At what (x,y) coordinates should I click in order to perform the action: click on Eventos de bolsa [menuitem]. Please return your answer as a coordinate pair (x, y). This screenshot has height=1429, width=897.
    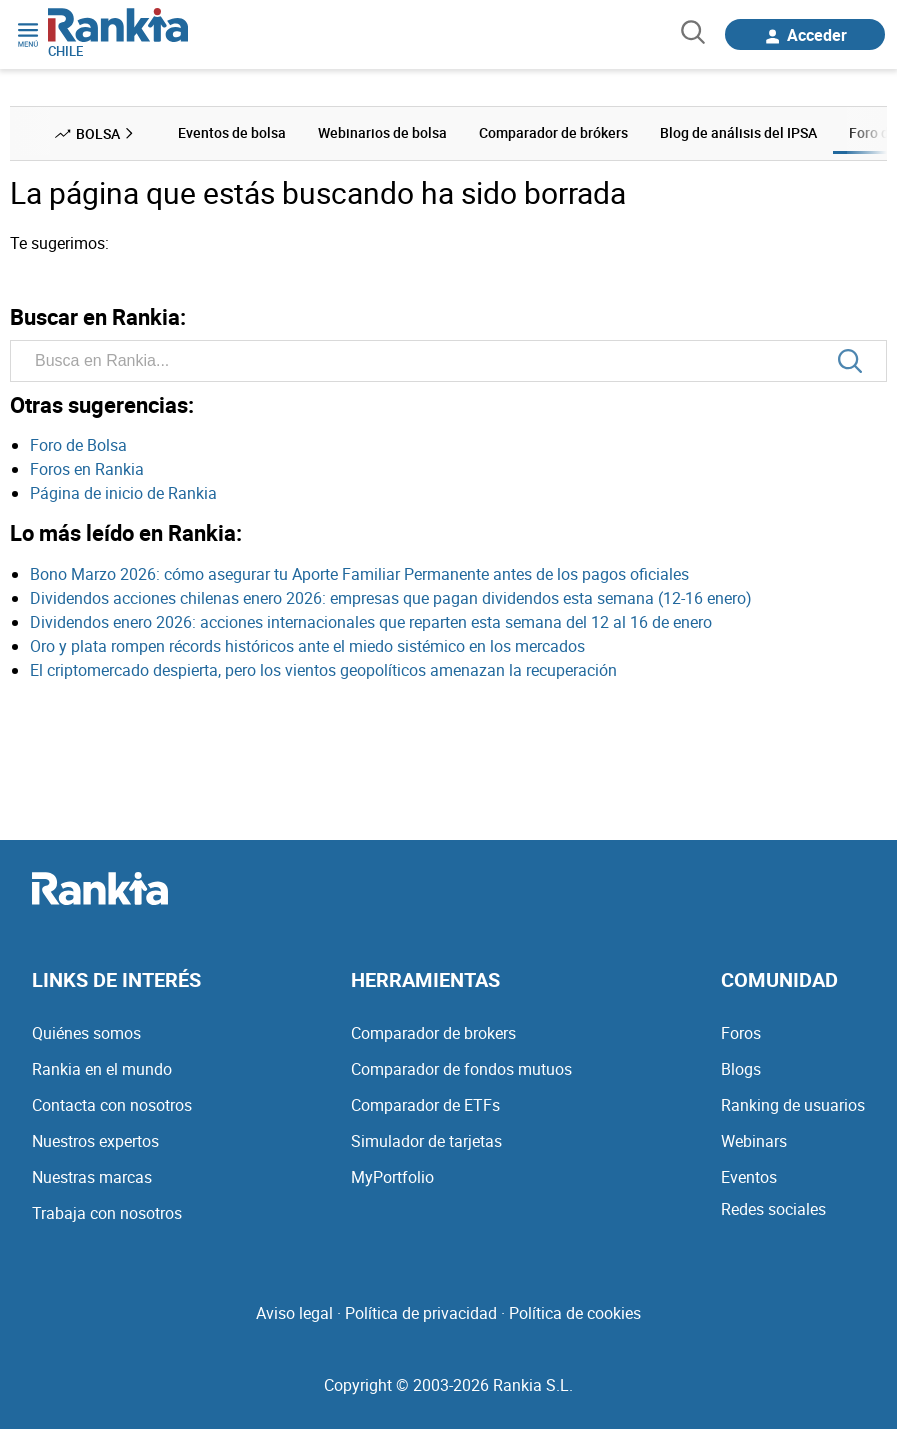
    Looking at the image, I should click on (232, 132).